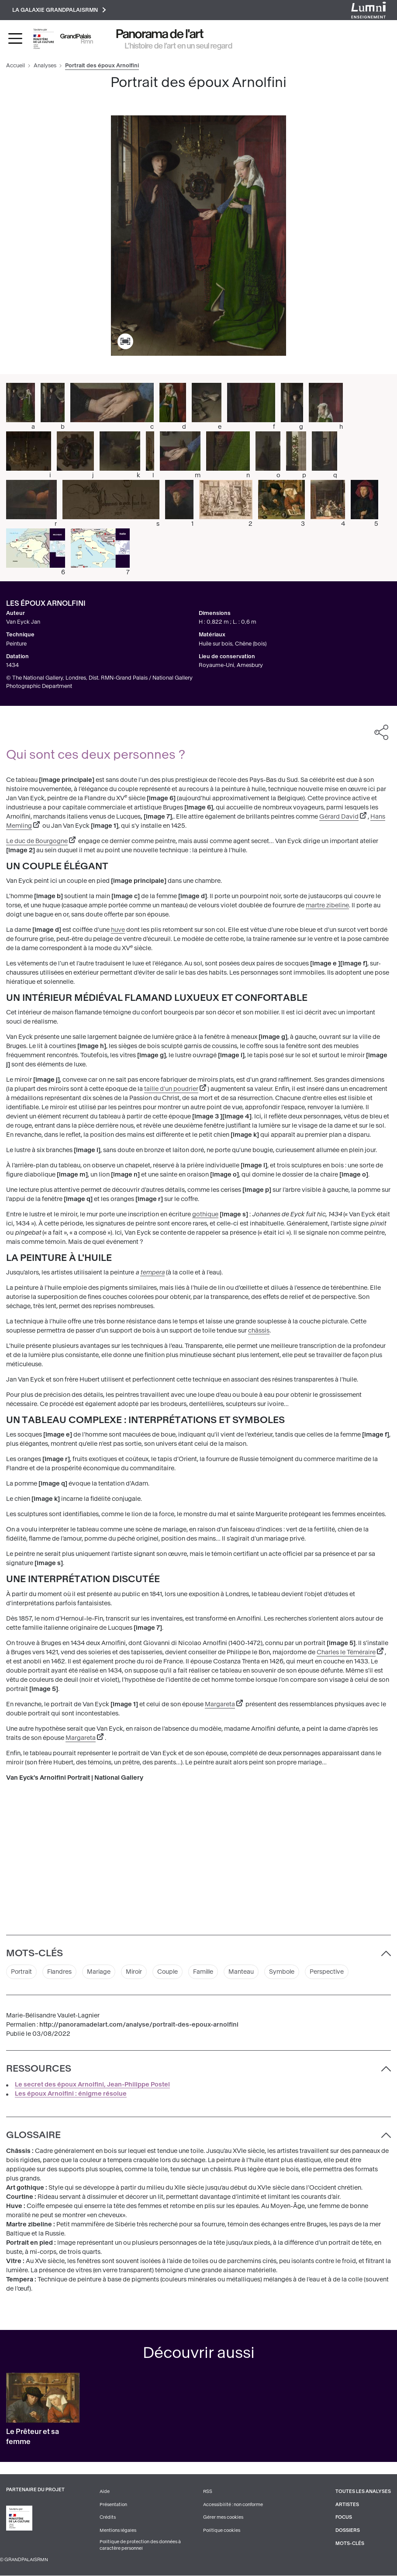 The width and height of the screenshot is (397, 2576). I want to click on Couple, so click(171, 1972).